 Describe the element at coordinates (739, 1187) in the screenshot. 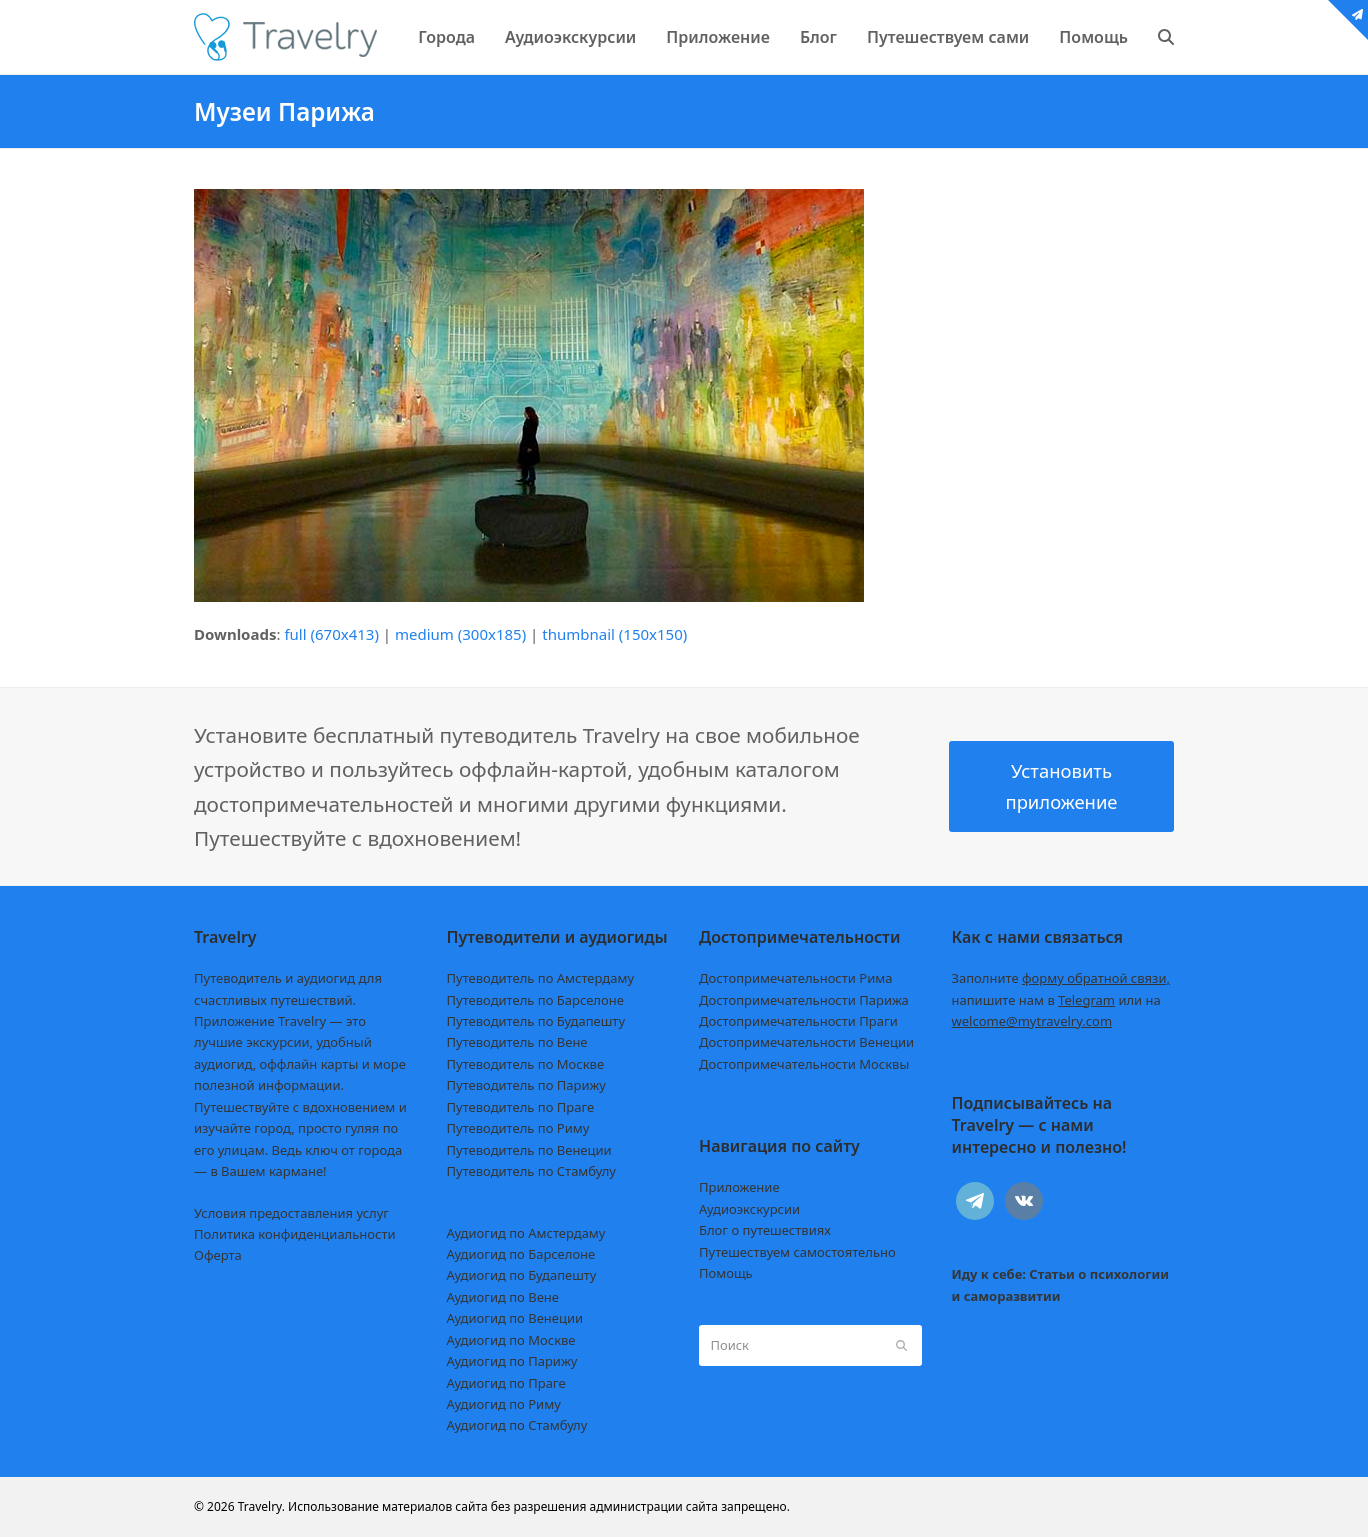

I see `Приложение` at that location.